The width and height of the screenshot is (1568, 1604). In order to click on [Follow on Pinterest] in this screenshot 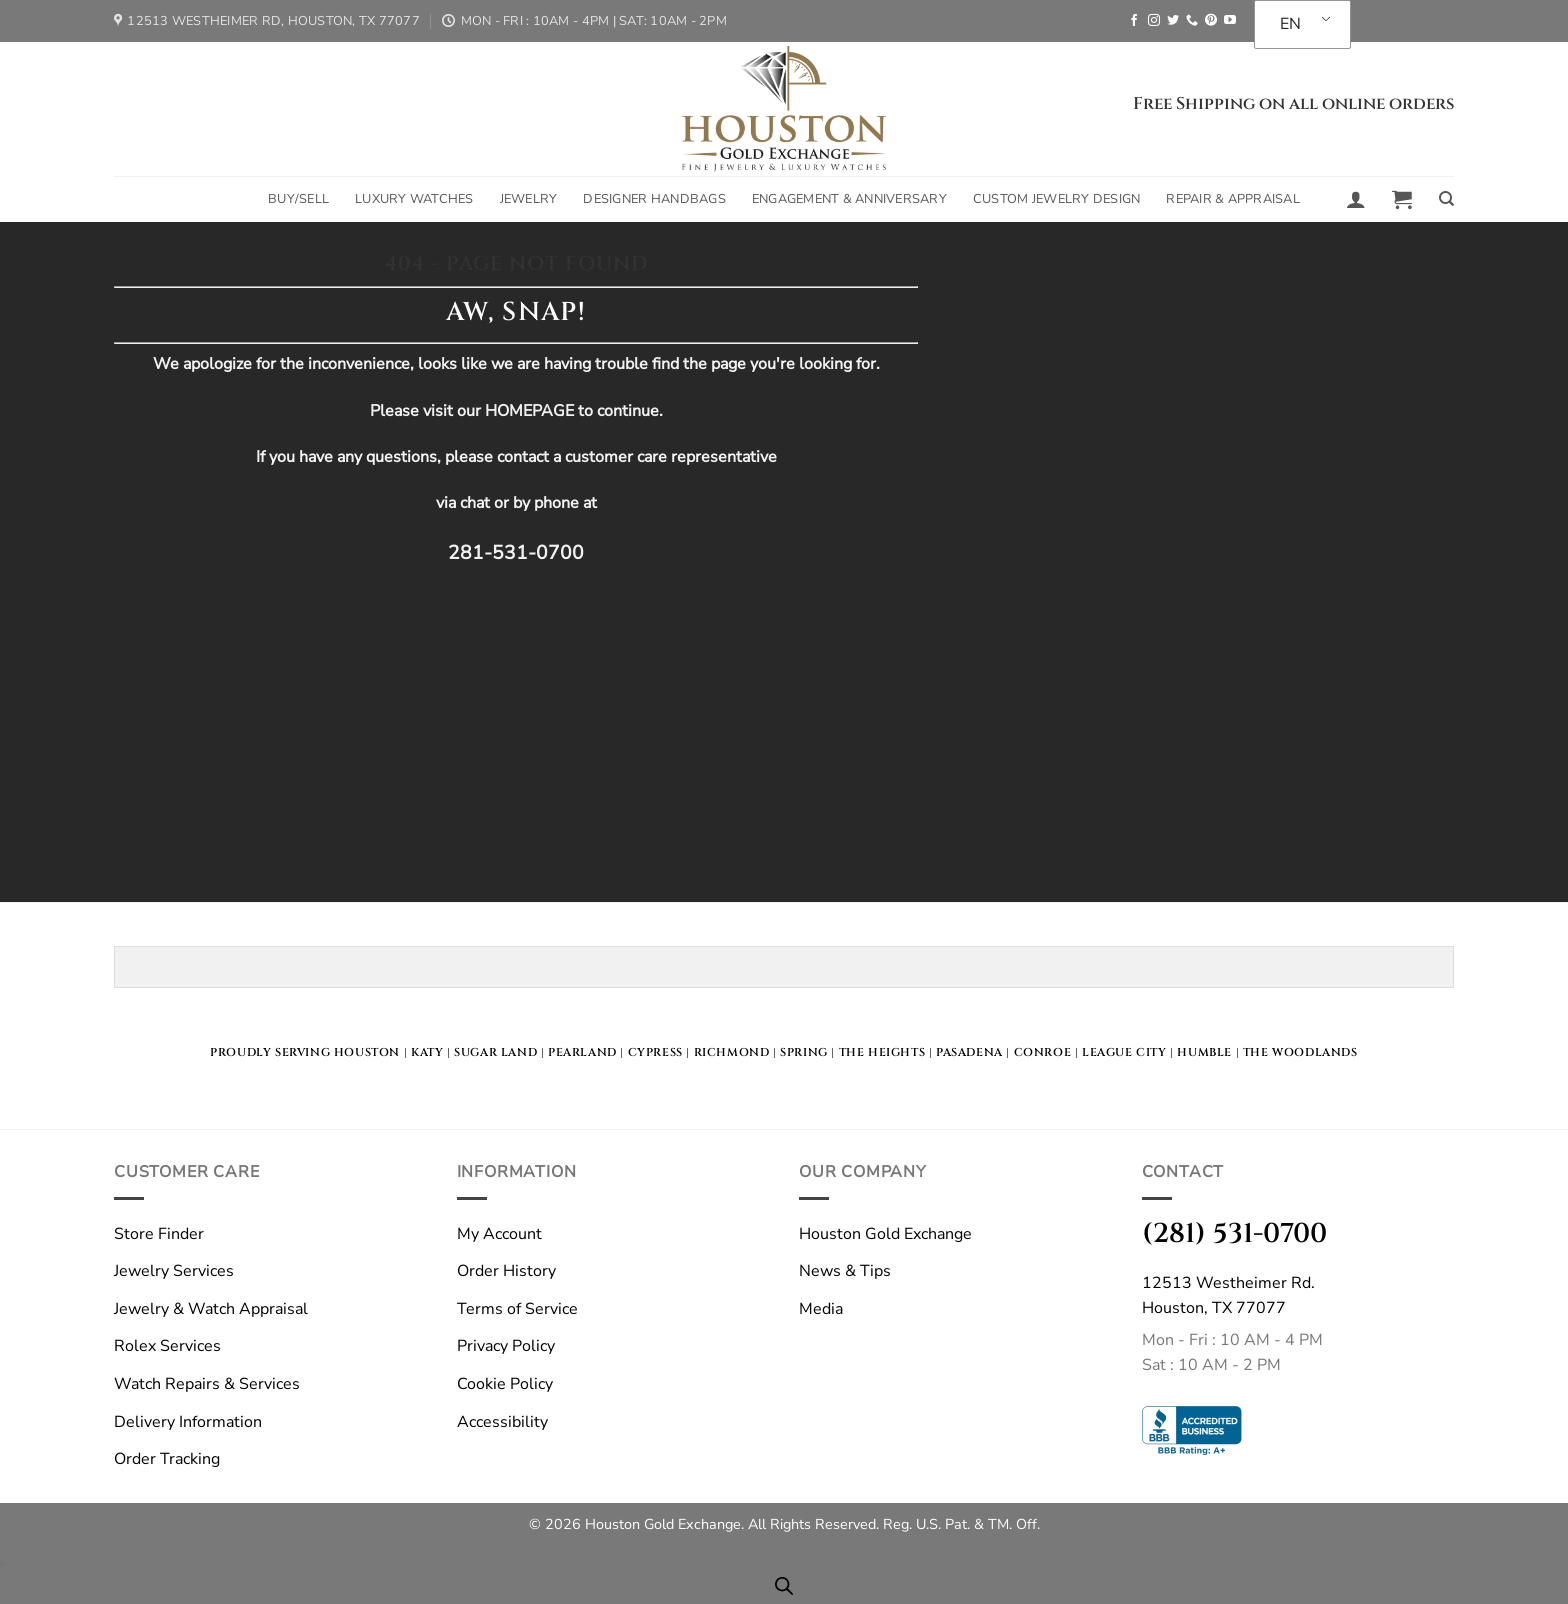, I will do `click(1211, 21)`.